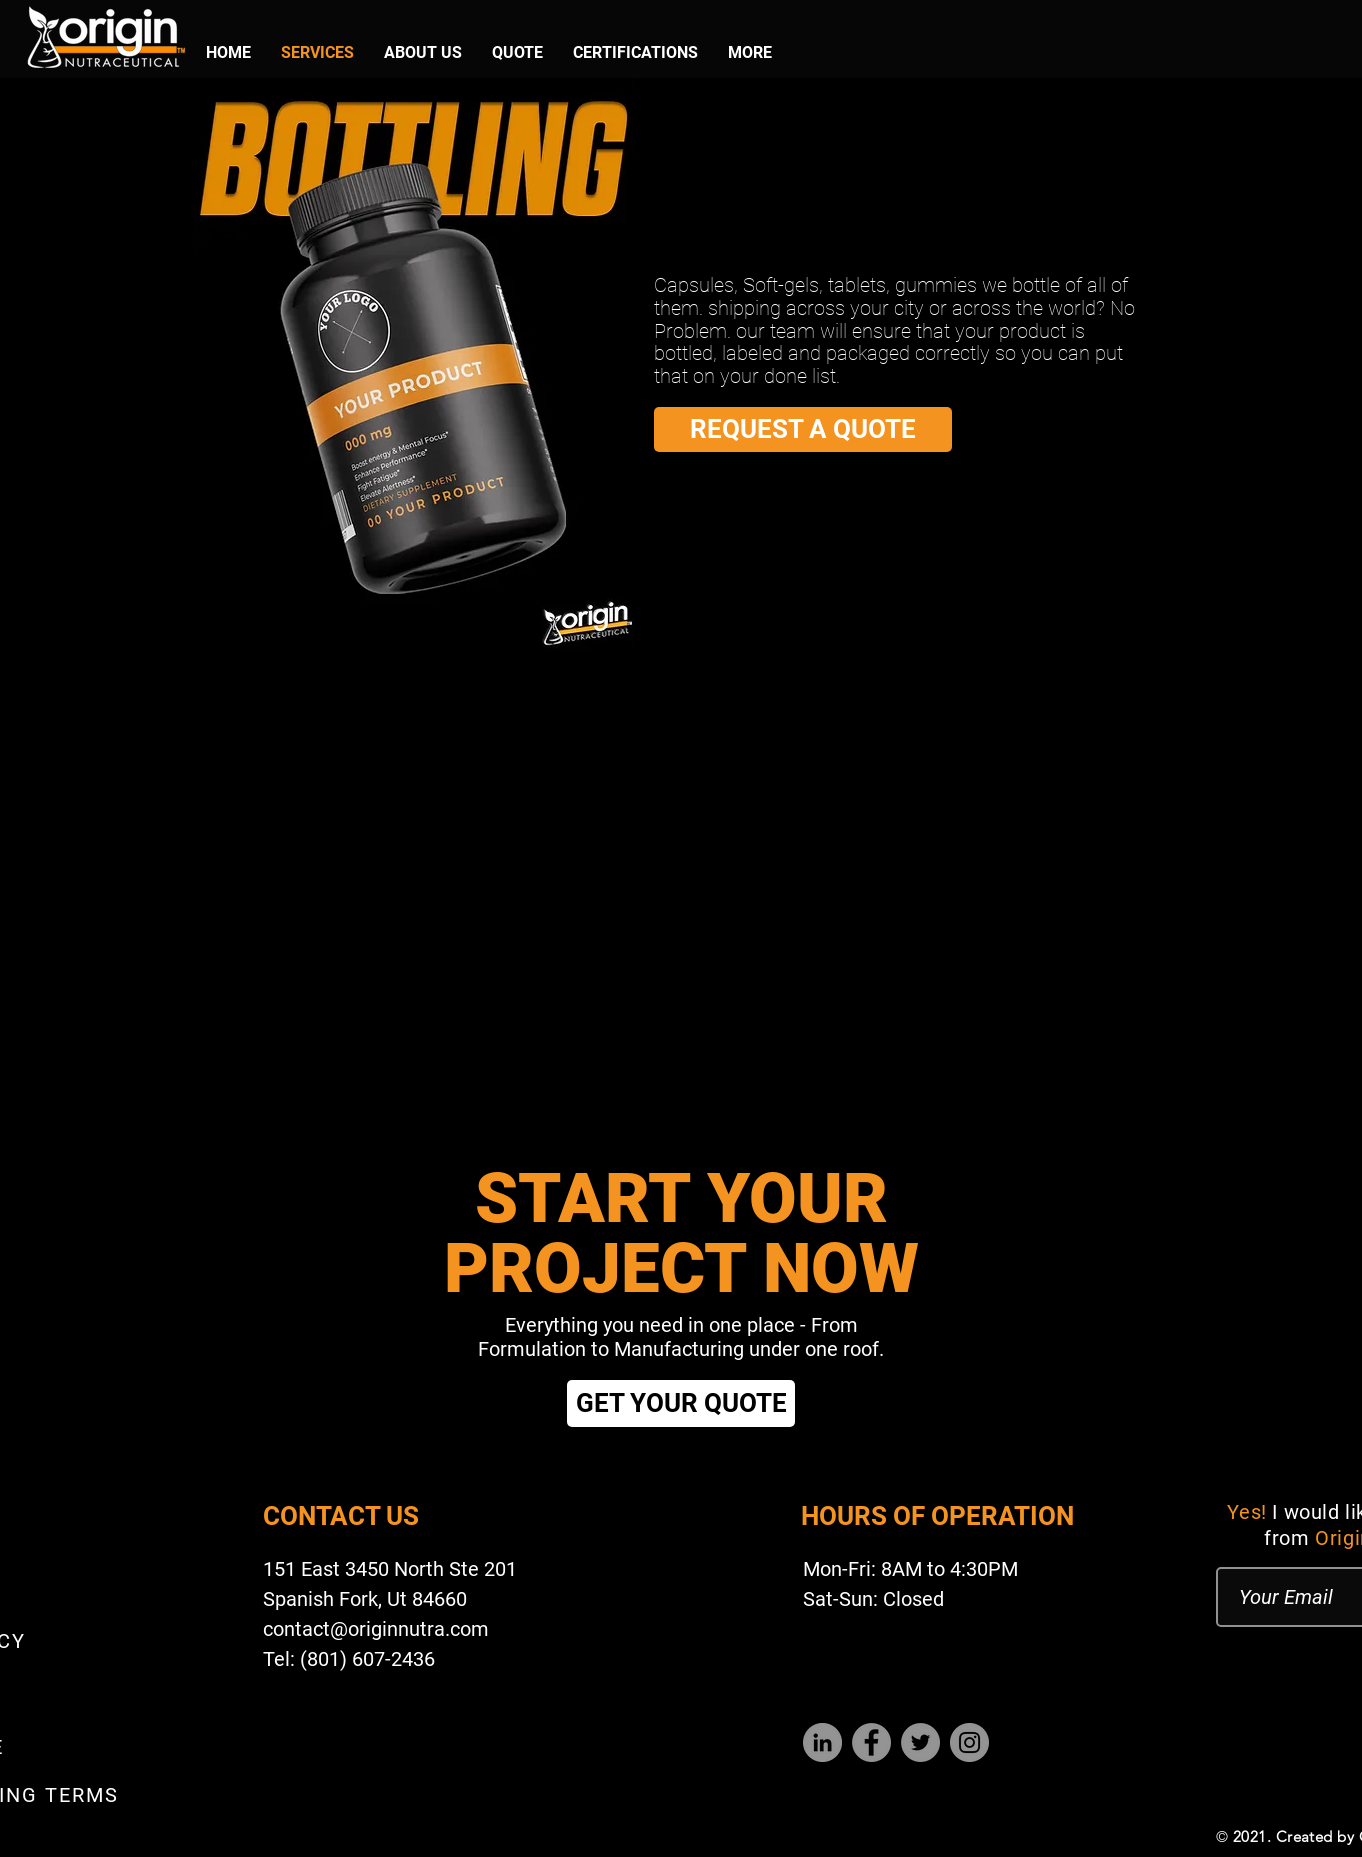  What do you see at coordinates (969, 1742) in the screenshot?
I see `[Instagram]` at bounding box center [969, 1742].